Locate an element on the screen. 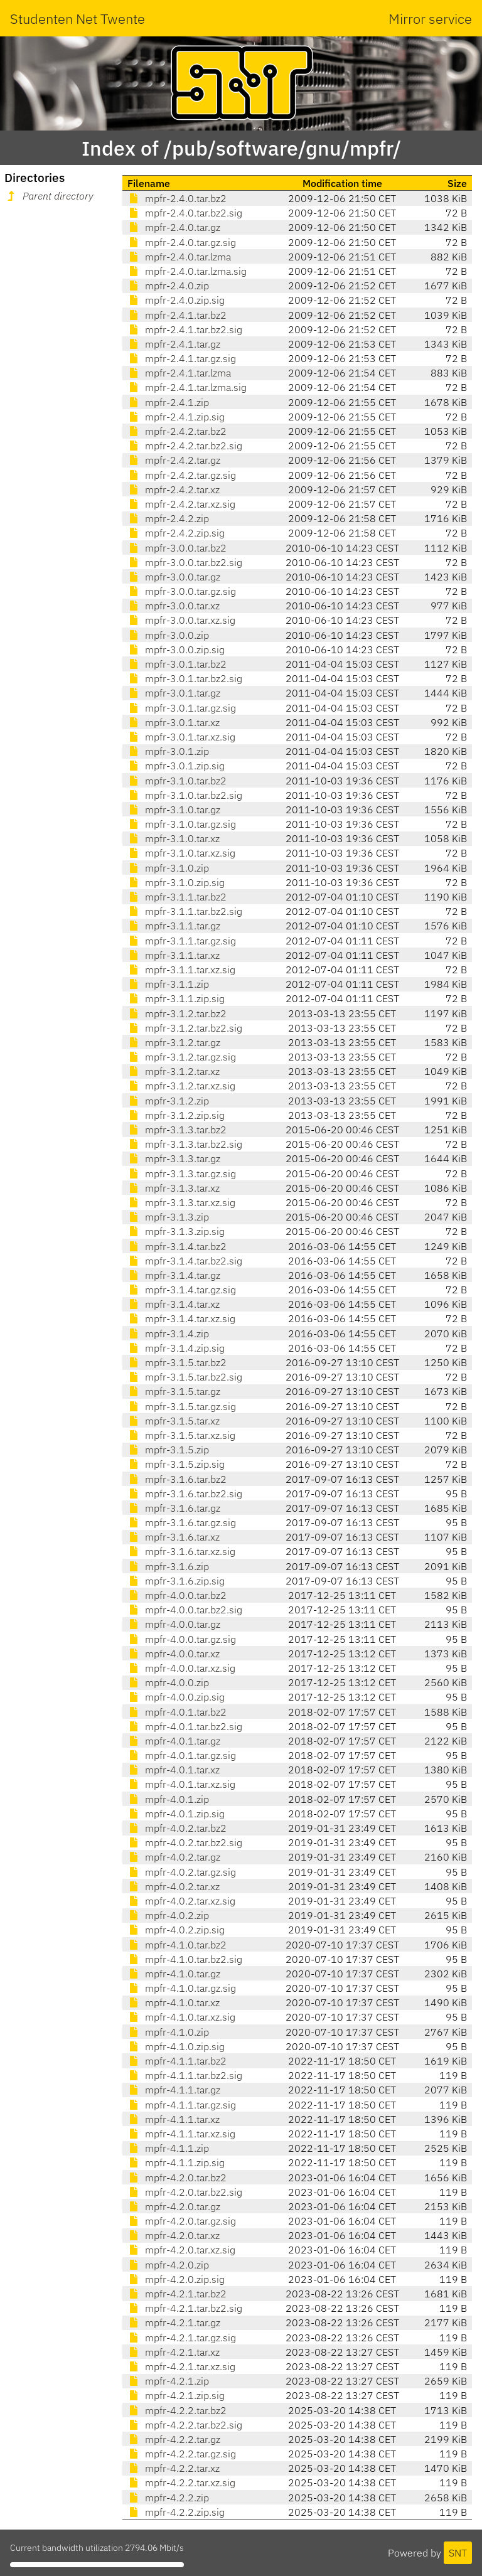 The image size is (482, 2576). mpfr-4.1.1.tar.xz.sig is located at coordinates (181, 2133).